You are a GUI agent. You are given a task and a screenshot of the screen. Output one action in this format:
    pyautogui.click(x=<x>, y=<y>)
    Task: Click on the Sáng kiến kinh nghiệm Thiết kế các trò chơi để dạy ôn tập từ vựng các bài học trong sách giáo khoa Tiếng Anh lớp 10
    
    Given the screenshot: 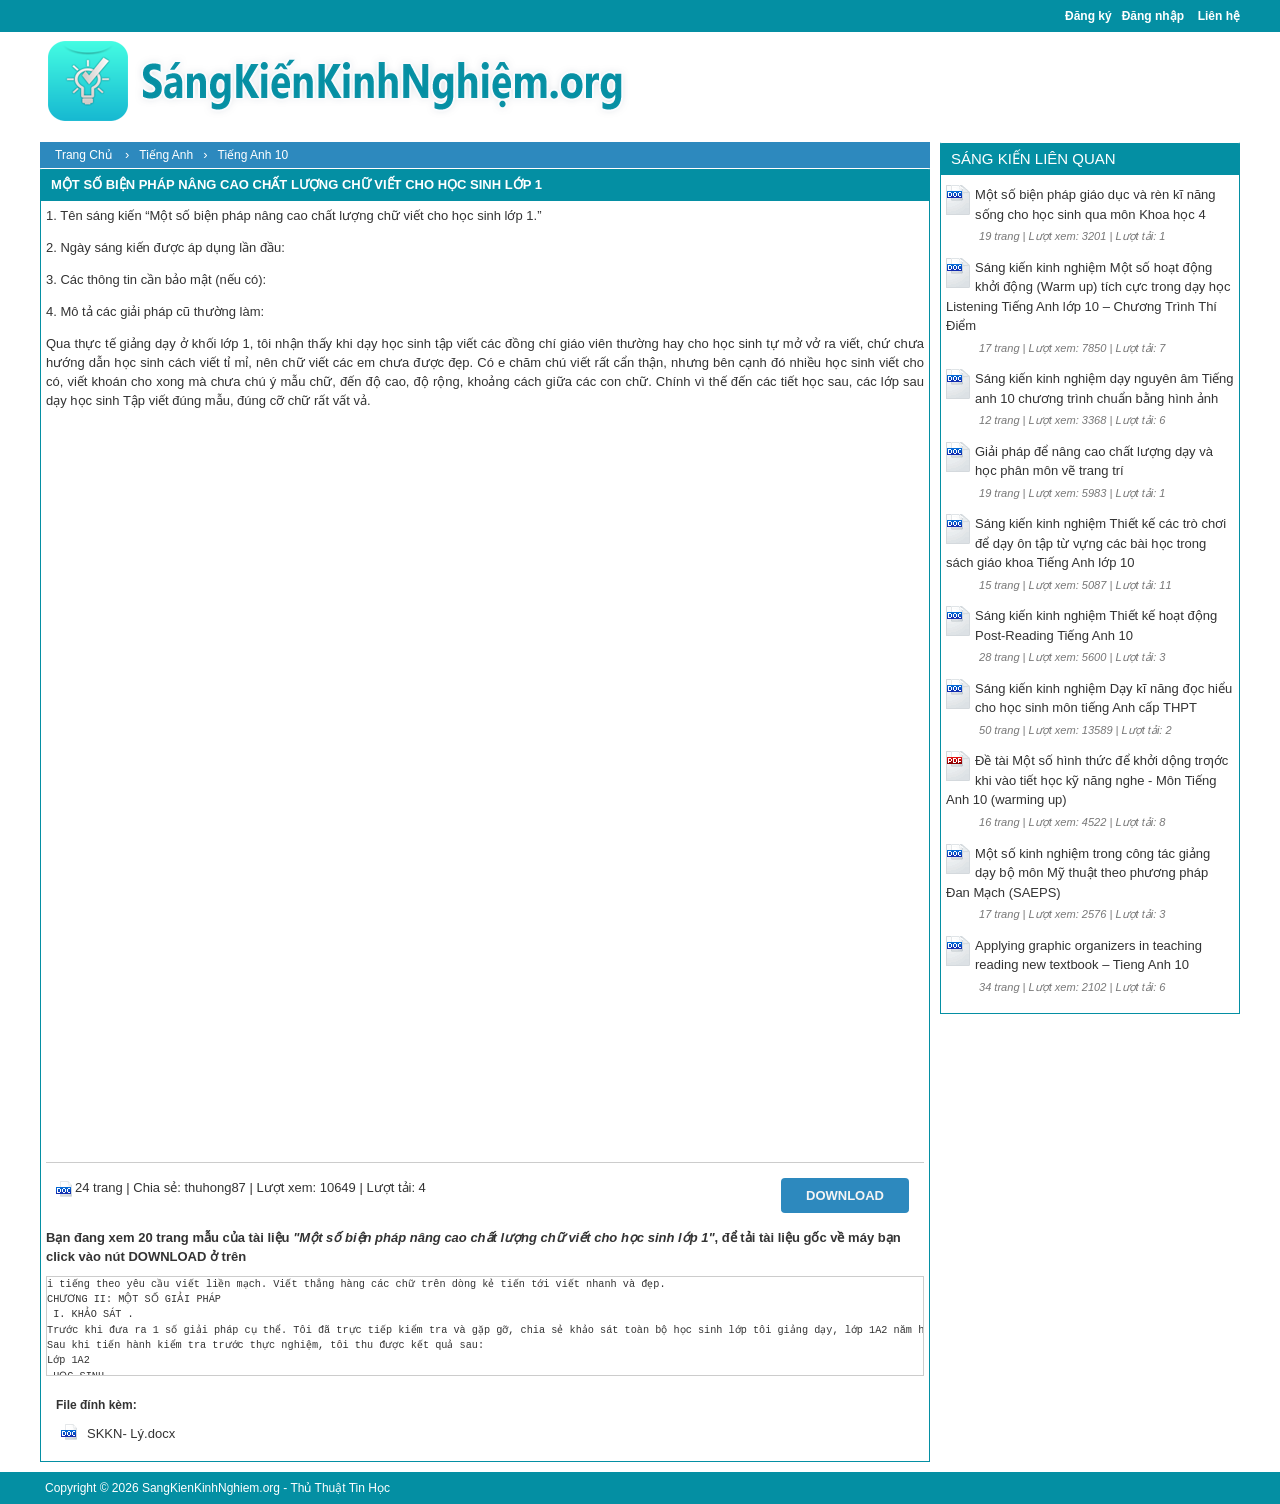 What is the action you would take?
    pyautogui.click(x=1086, y=543)
    